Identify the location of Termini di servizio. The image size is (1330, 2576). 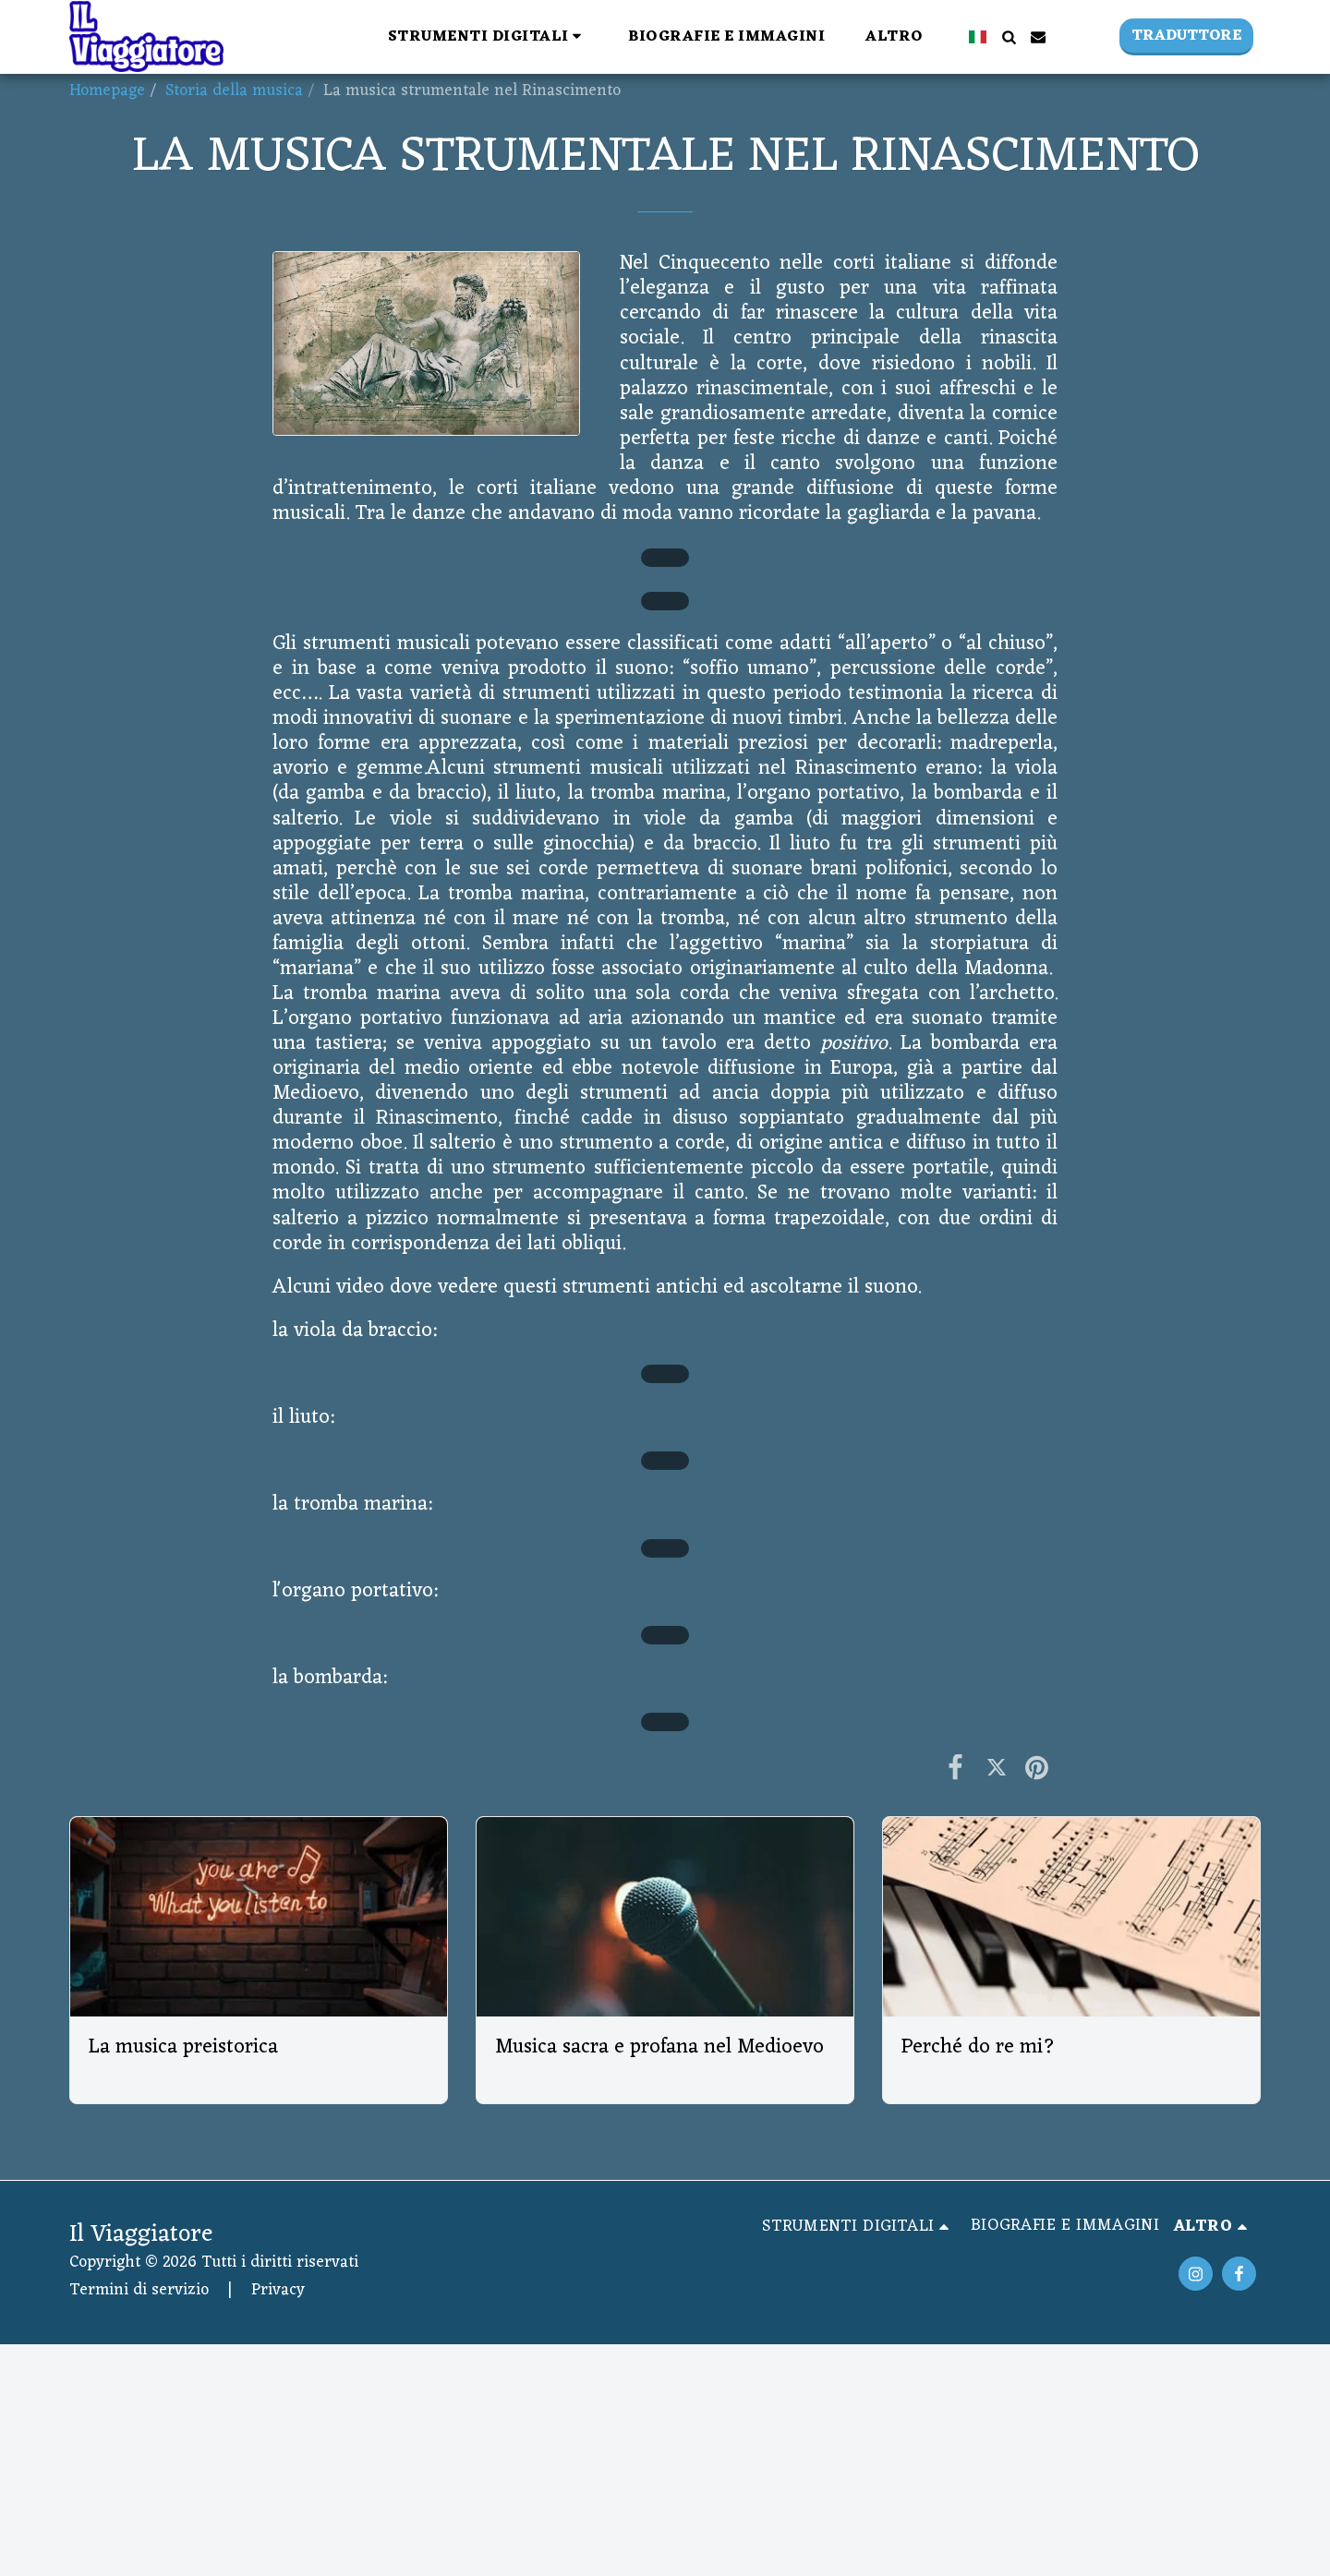
(139, 2290).